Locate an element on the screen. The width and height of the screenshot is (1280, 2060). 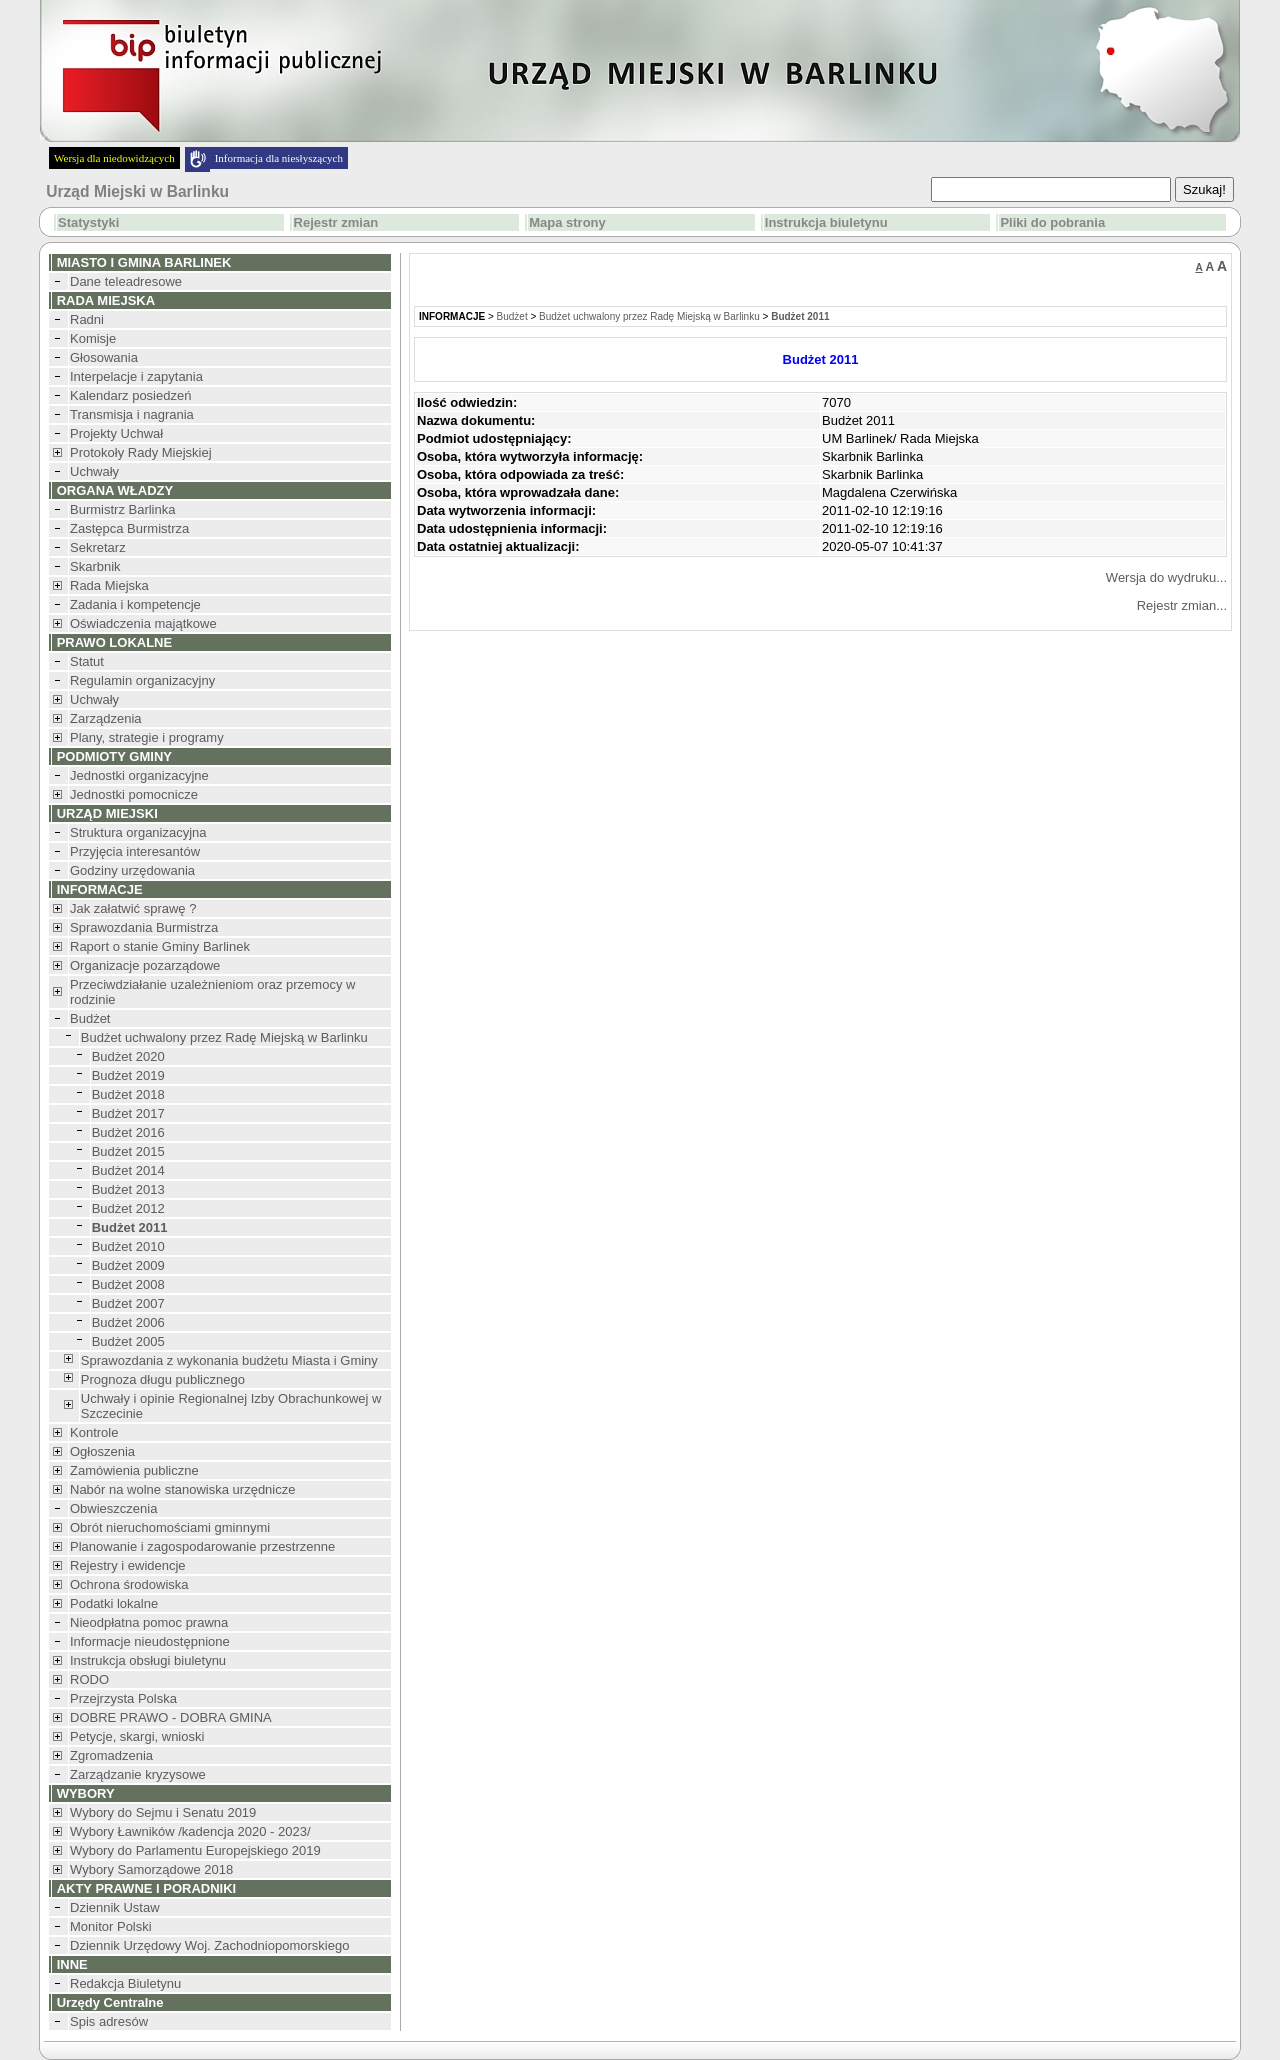
Budżet 2012 is located at coordinates (128, 1208).